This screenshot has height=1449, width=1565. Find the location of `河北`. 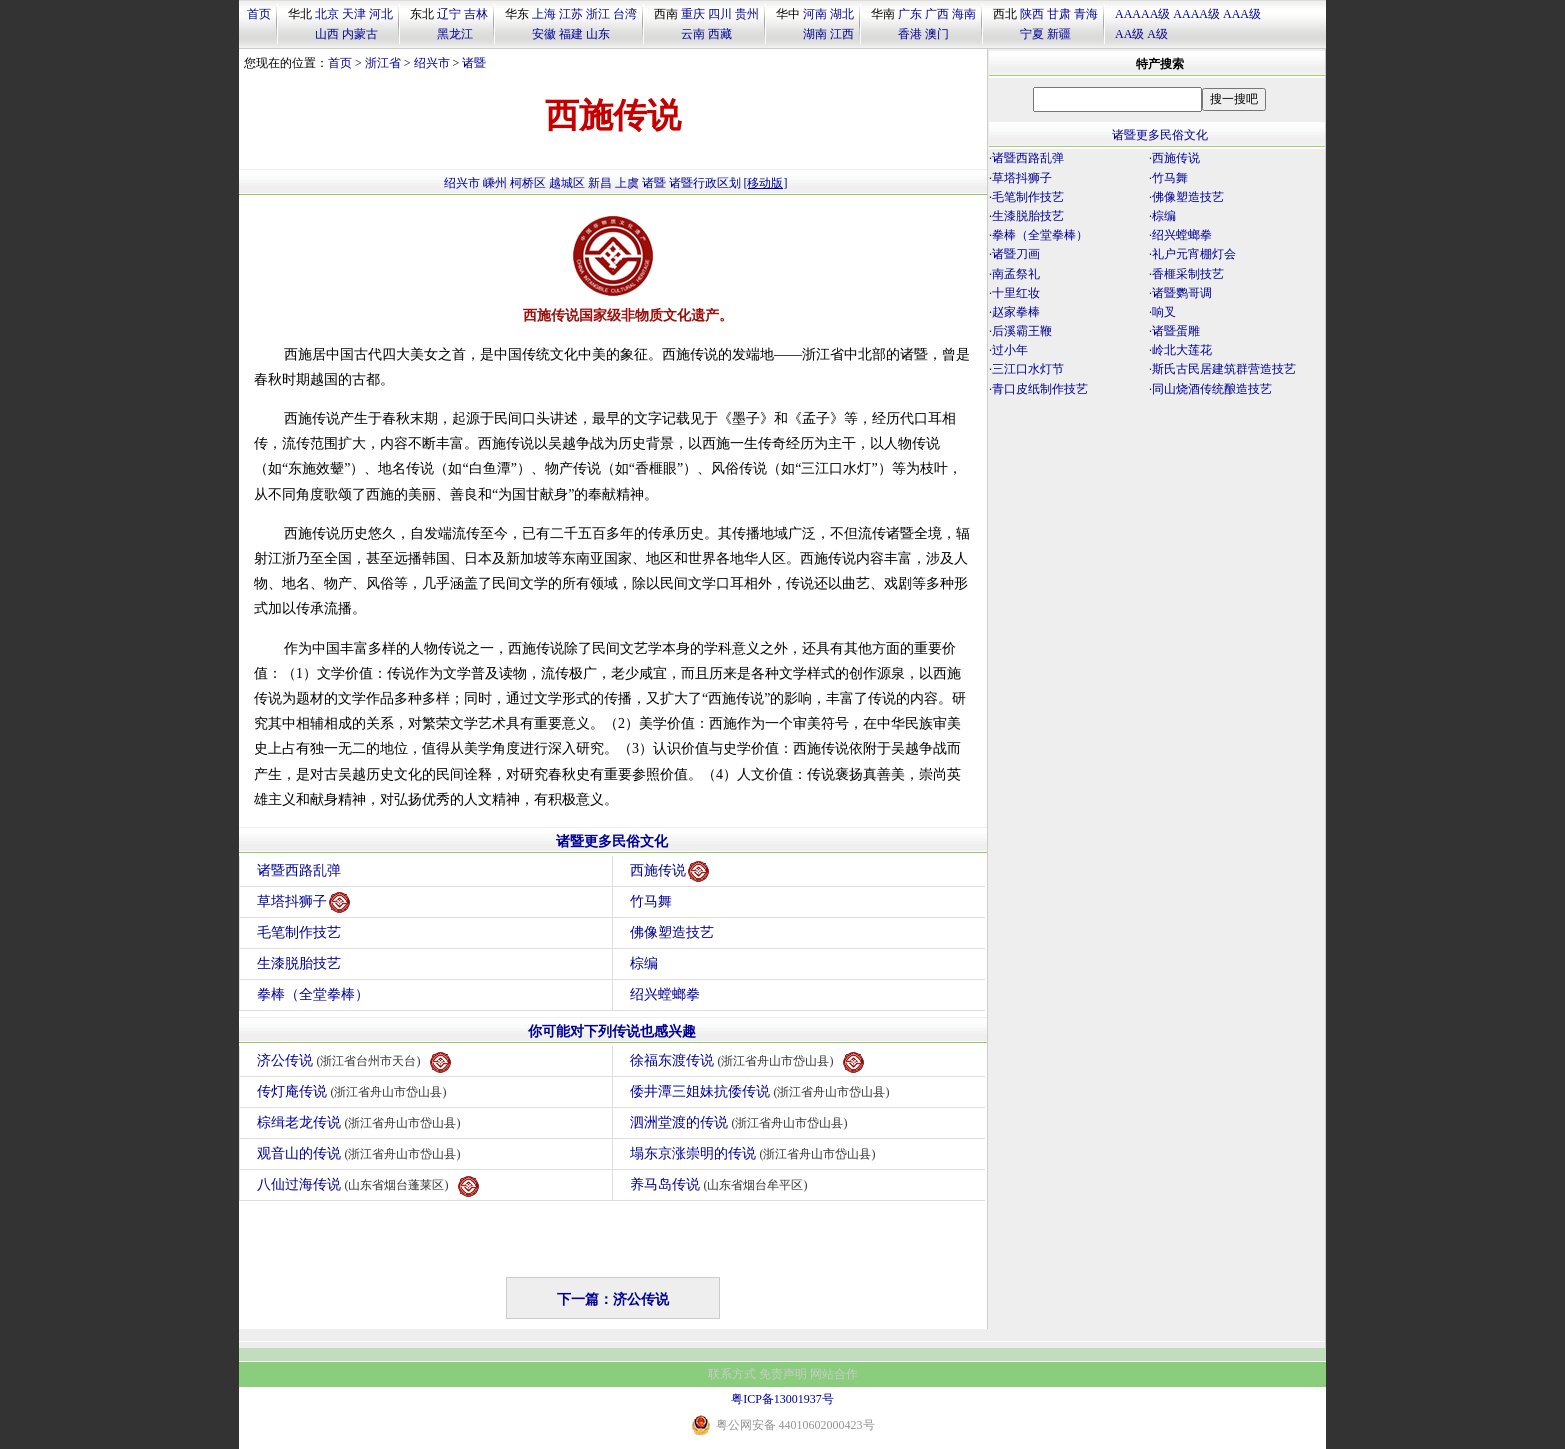

河北 is located at coordinates (381, 14).